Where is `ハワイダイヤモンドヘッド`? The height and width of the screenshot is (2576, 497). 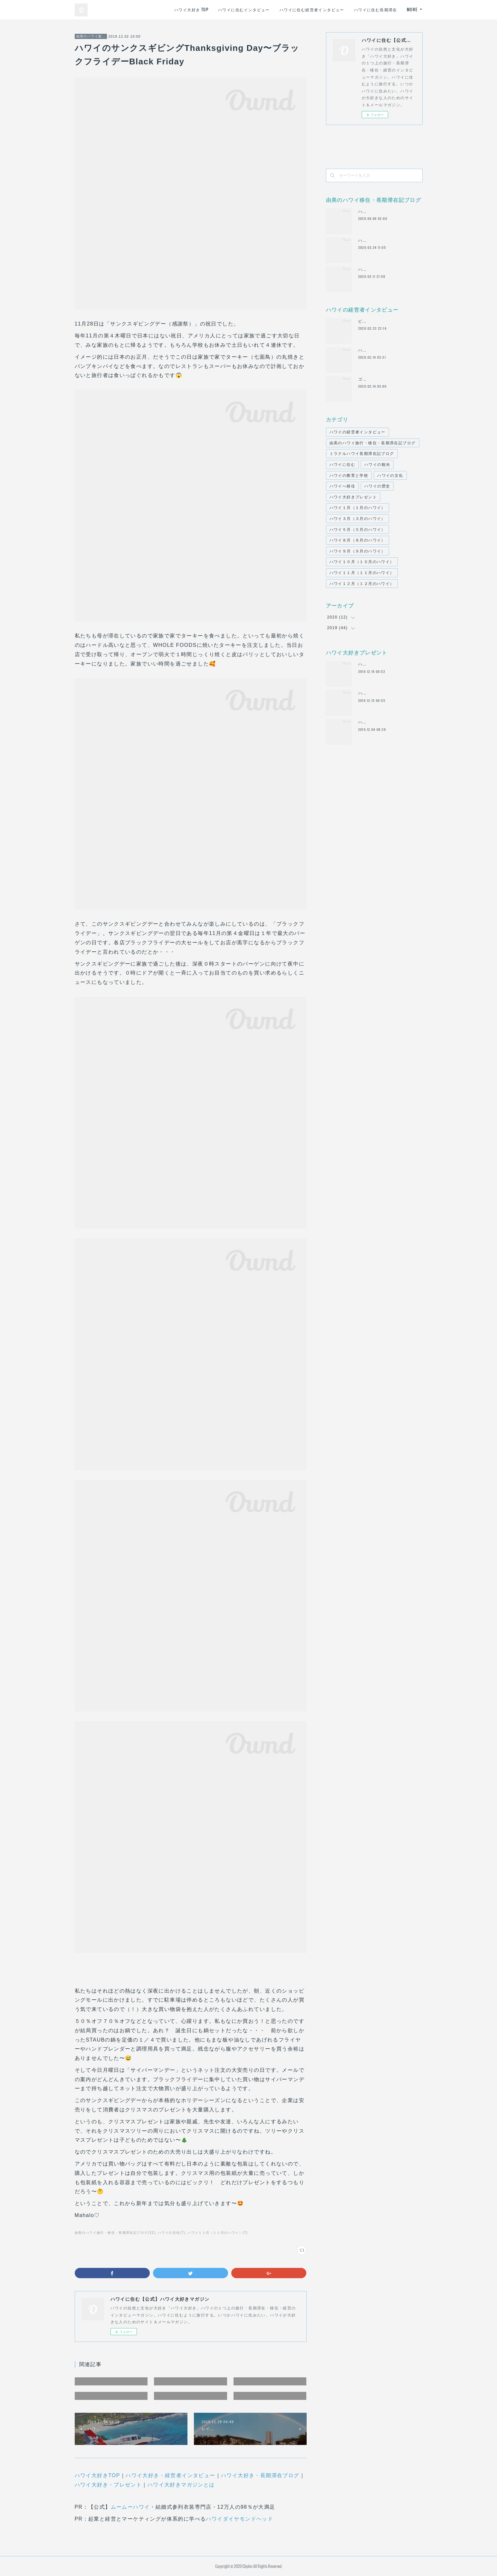 ハワイダイヤモンドヘッド is located at coordinates (239, 2519).